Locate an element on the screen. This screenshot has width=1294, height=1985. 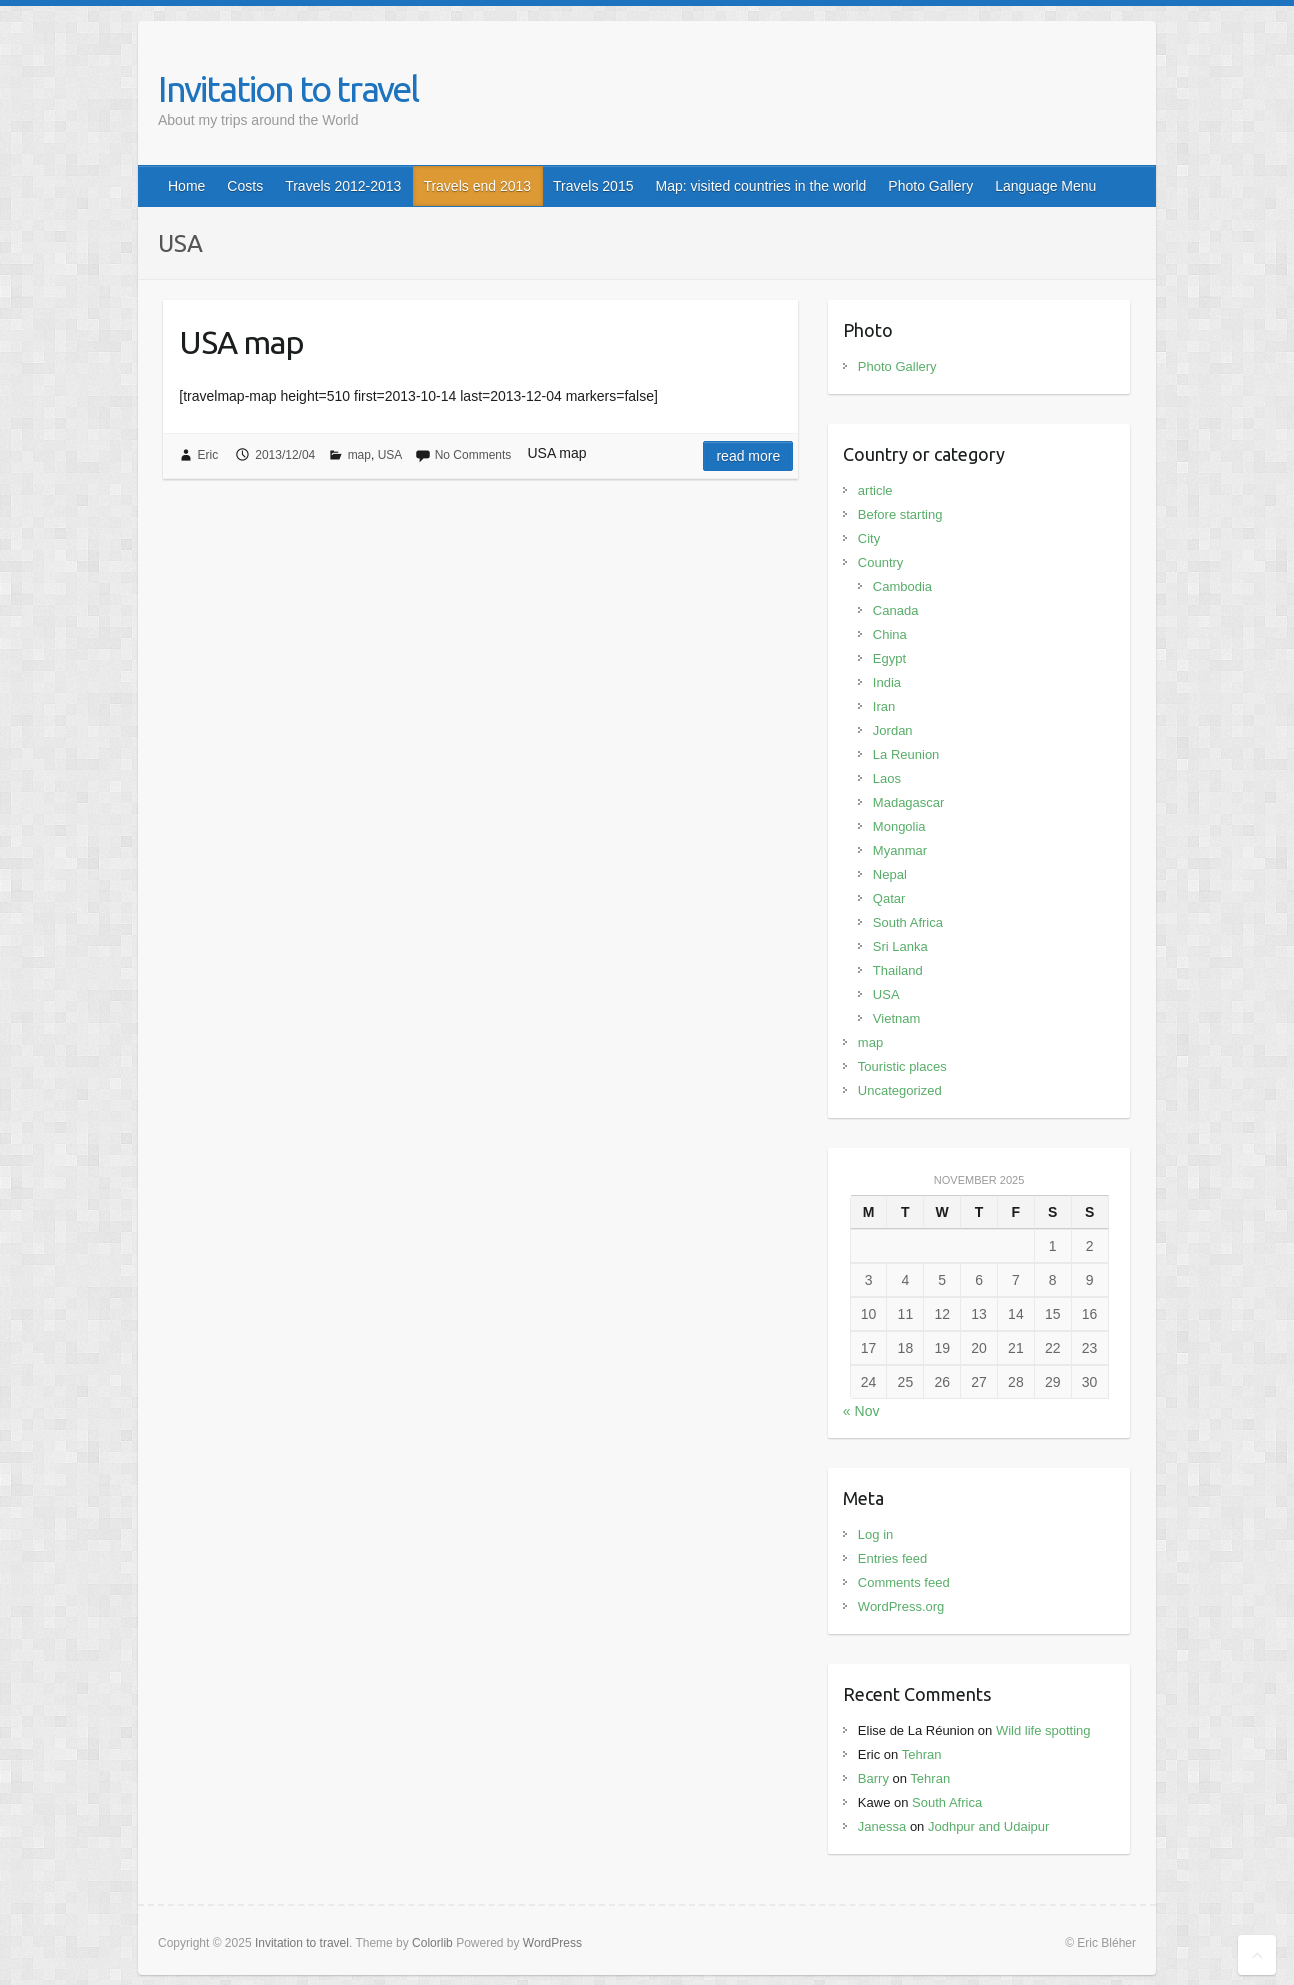
« Nov is located at coordinates (861, 1411).